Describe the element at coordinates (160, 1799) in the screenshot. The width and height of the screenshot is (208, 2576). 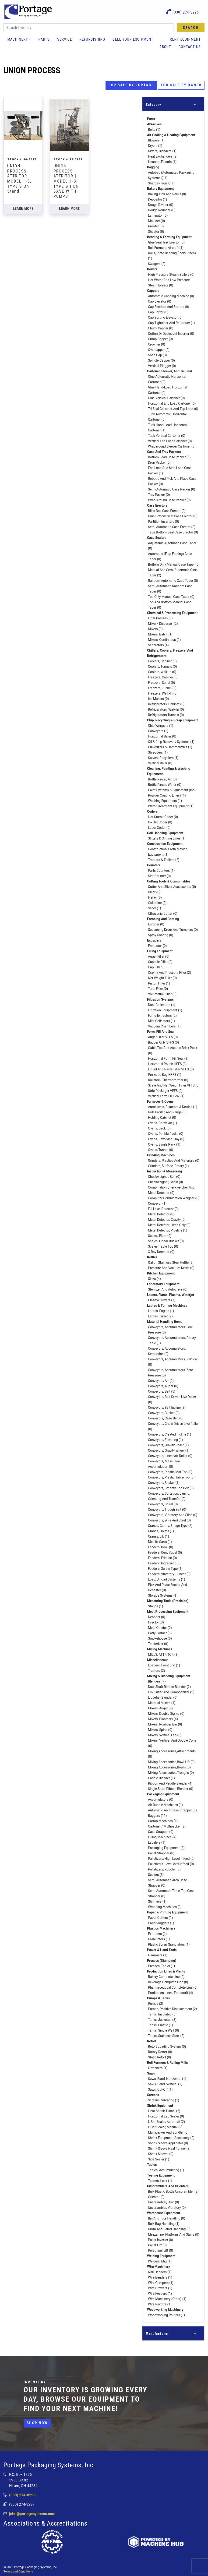
I see `Accumulators (0)` at that location.